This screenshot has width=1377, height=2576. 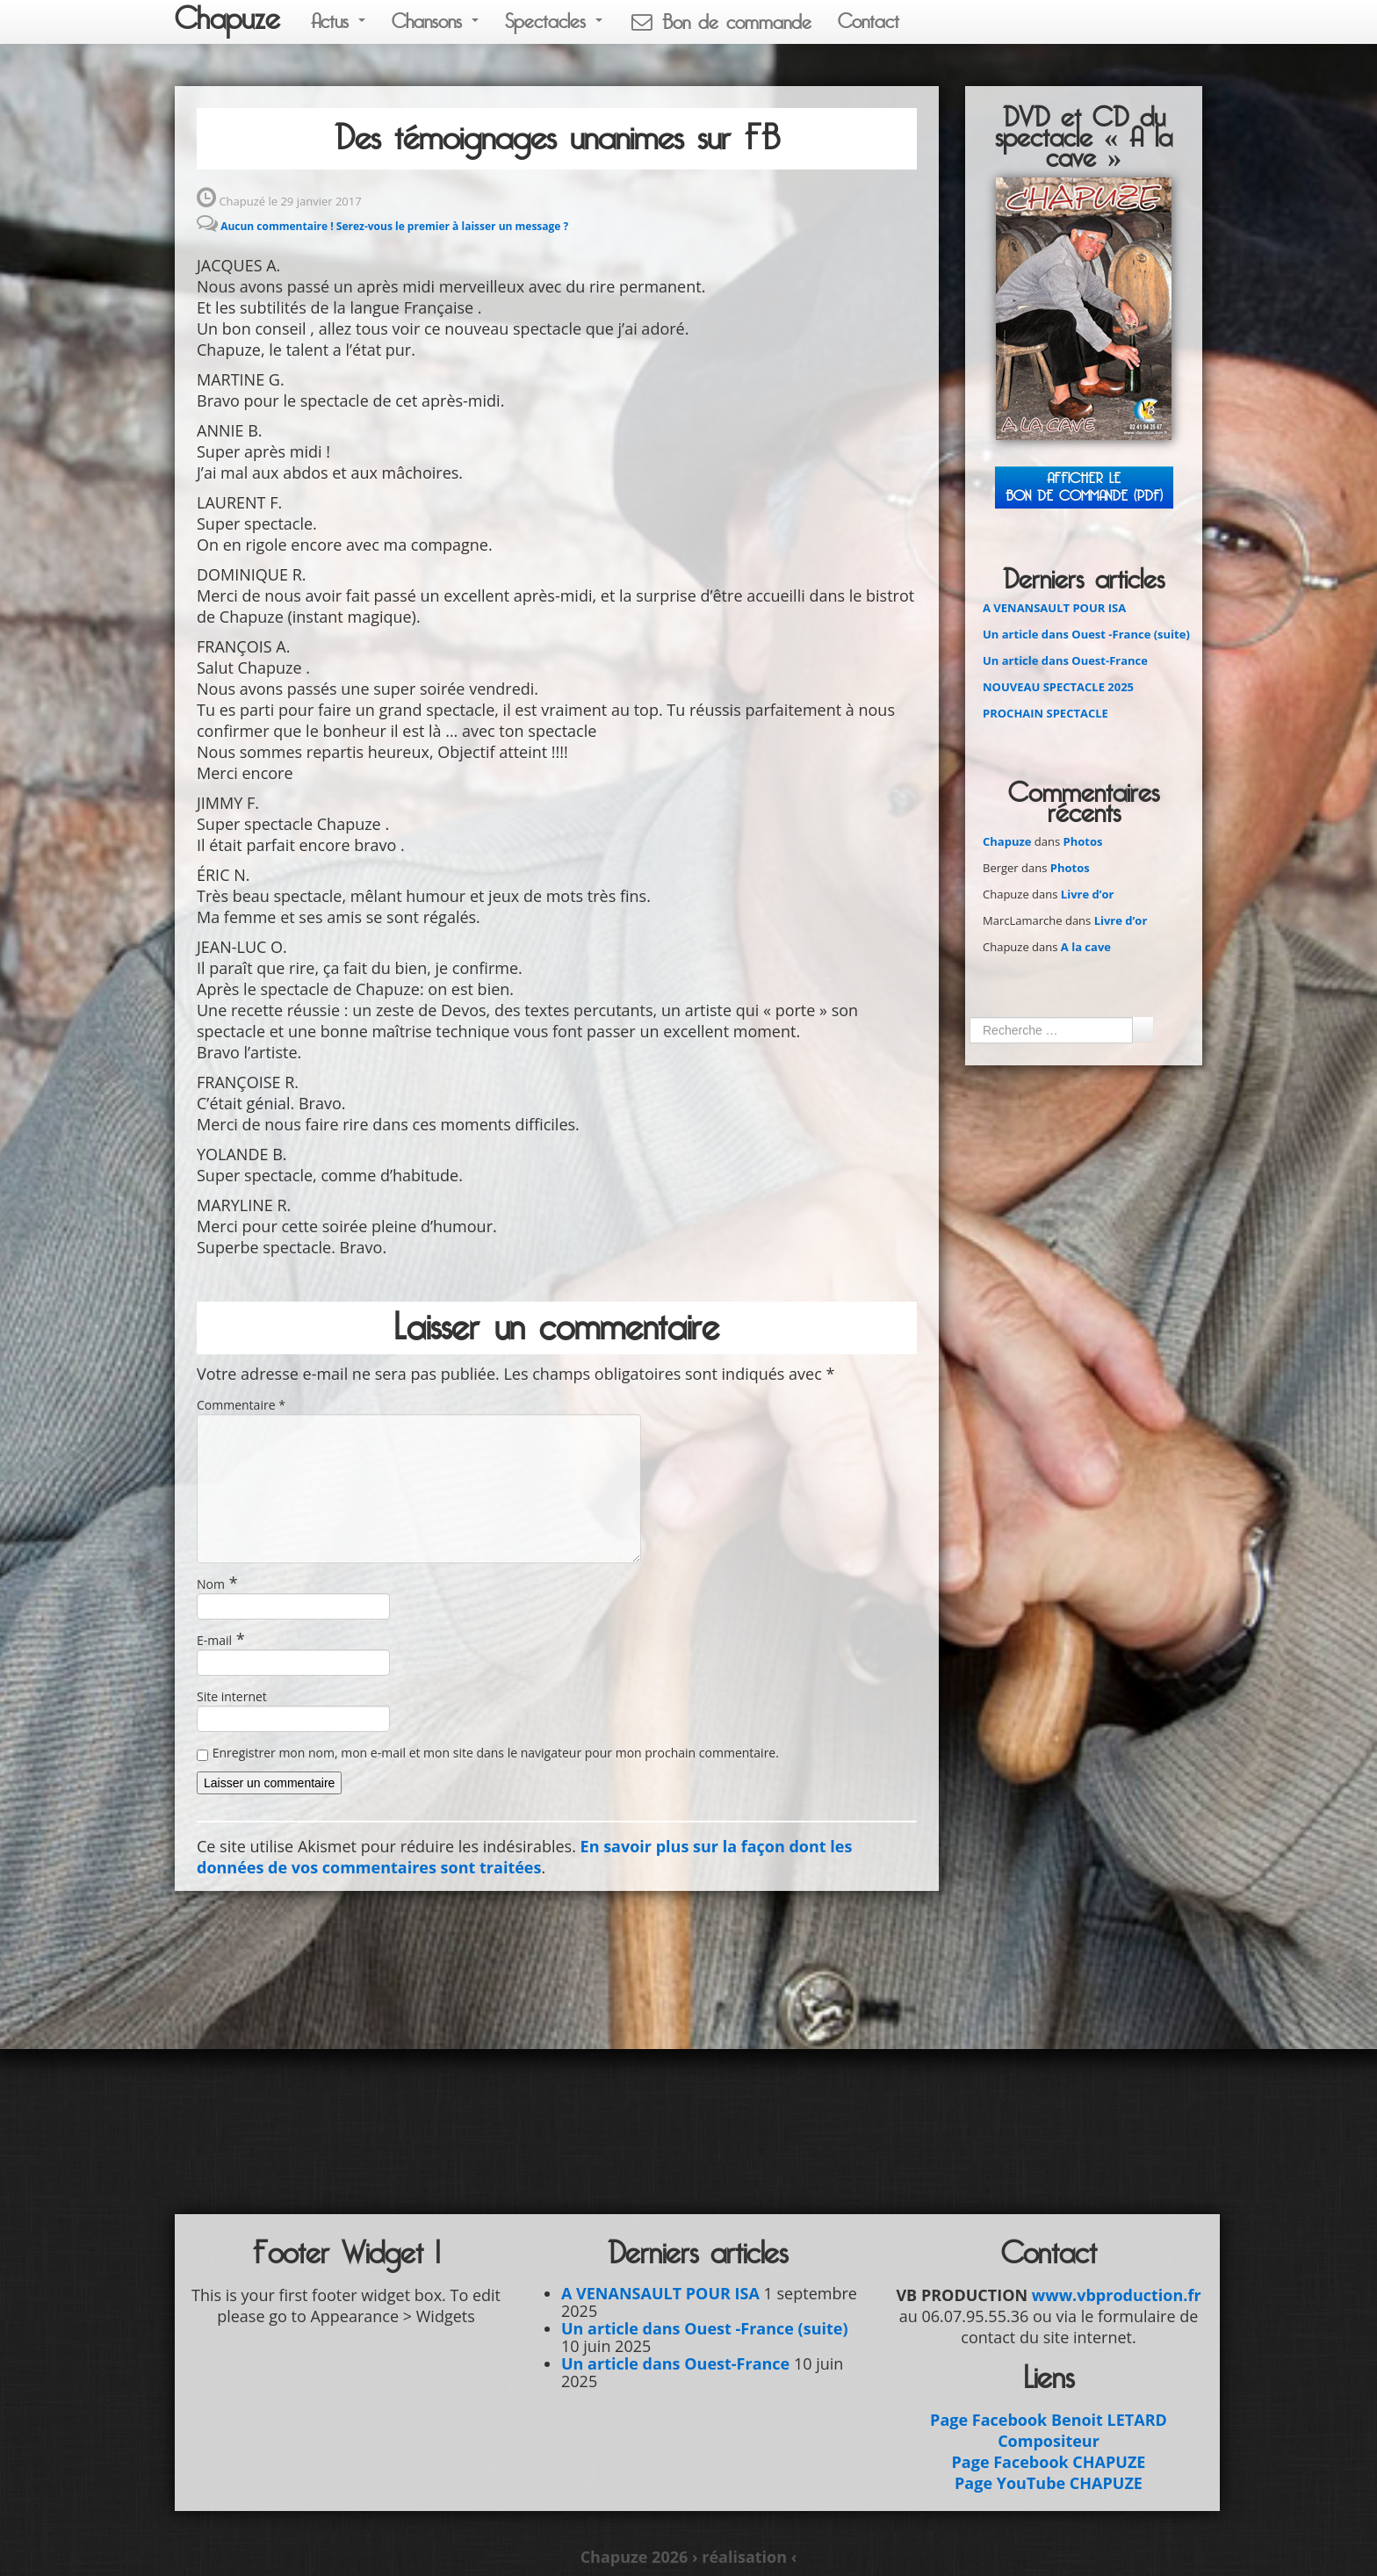 I want to click on En savoir plus sur la façon dont les données de vos commentaires sont traitées, so click(x=524, y=1857).